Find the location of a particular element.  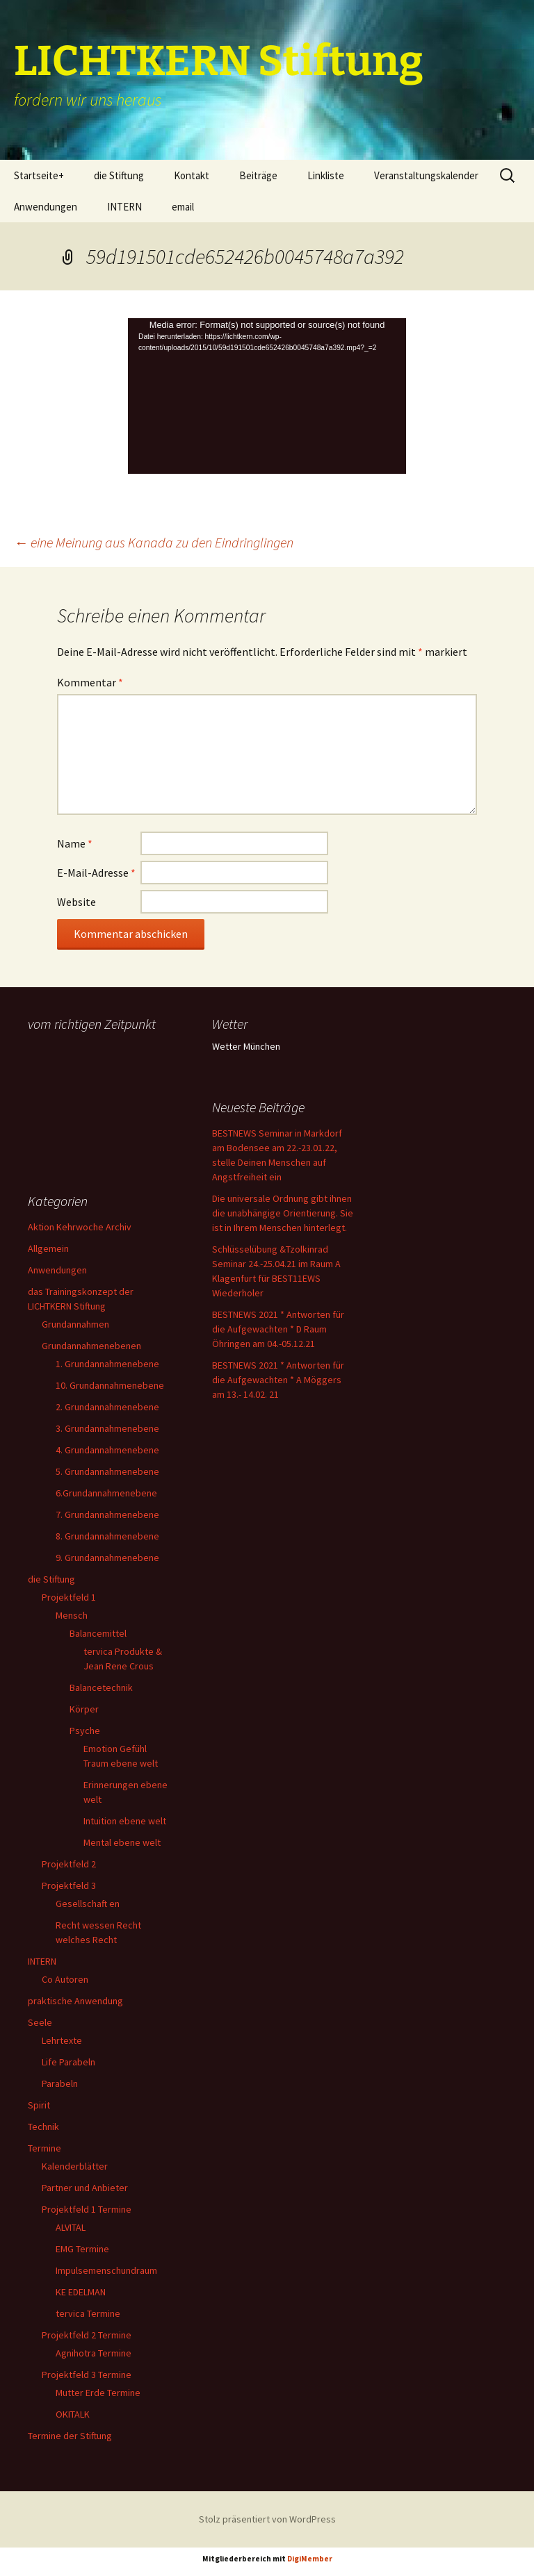

Kontakt is located at coordinates (191, 175).